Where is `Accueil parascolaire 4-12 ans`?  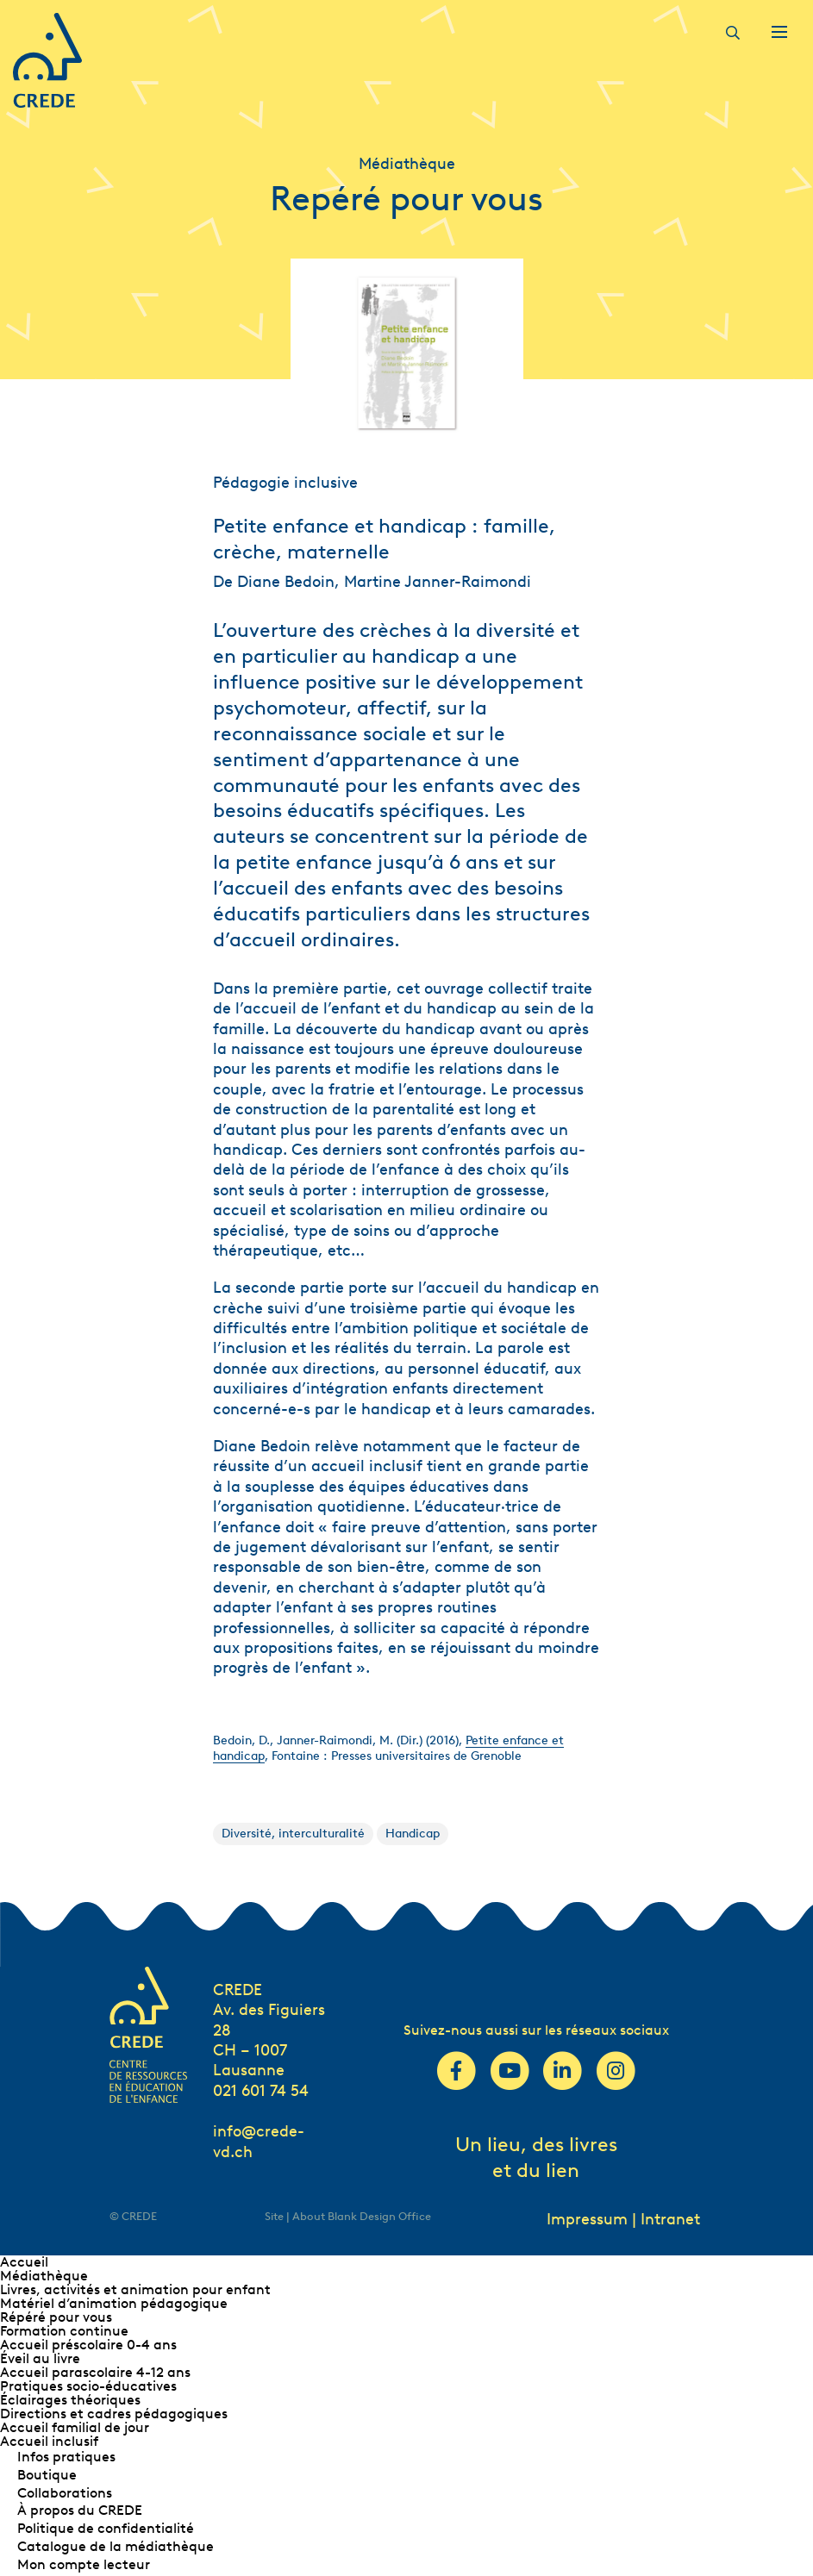 Accueil parascolaire 4-12 ans is located at coordinates (95, 2372).